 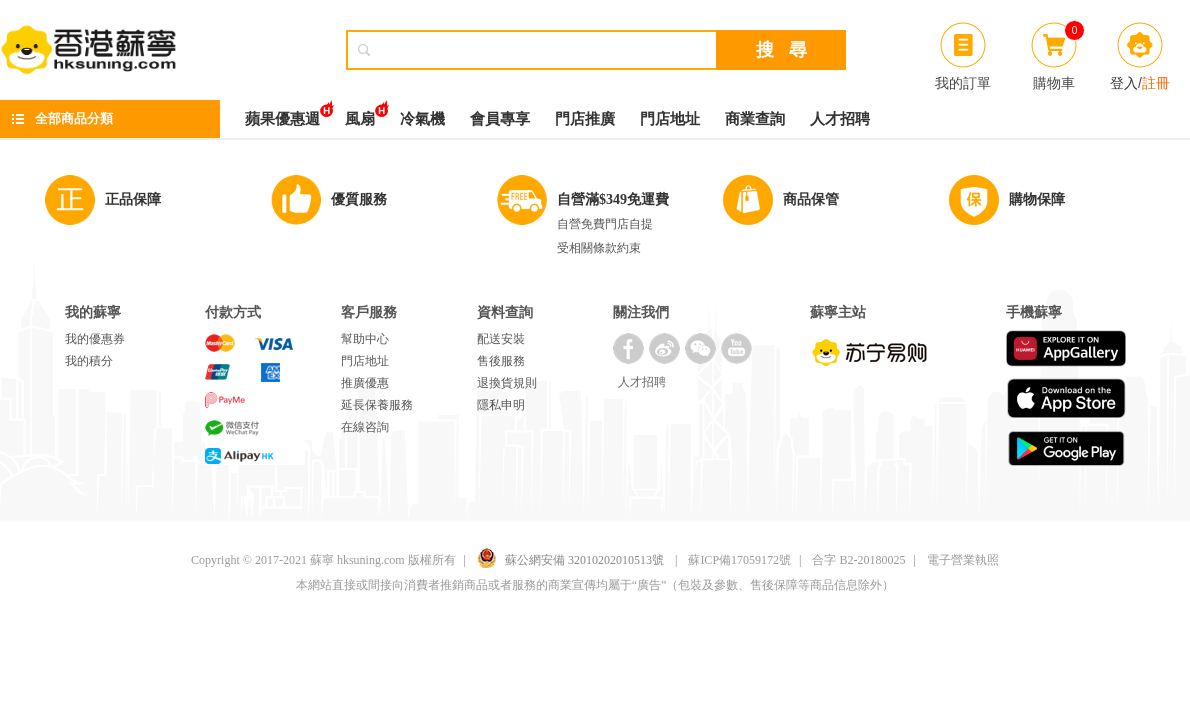 I want to click on 我的優惠券, so click(x=95, y=339).